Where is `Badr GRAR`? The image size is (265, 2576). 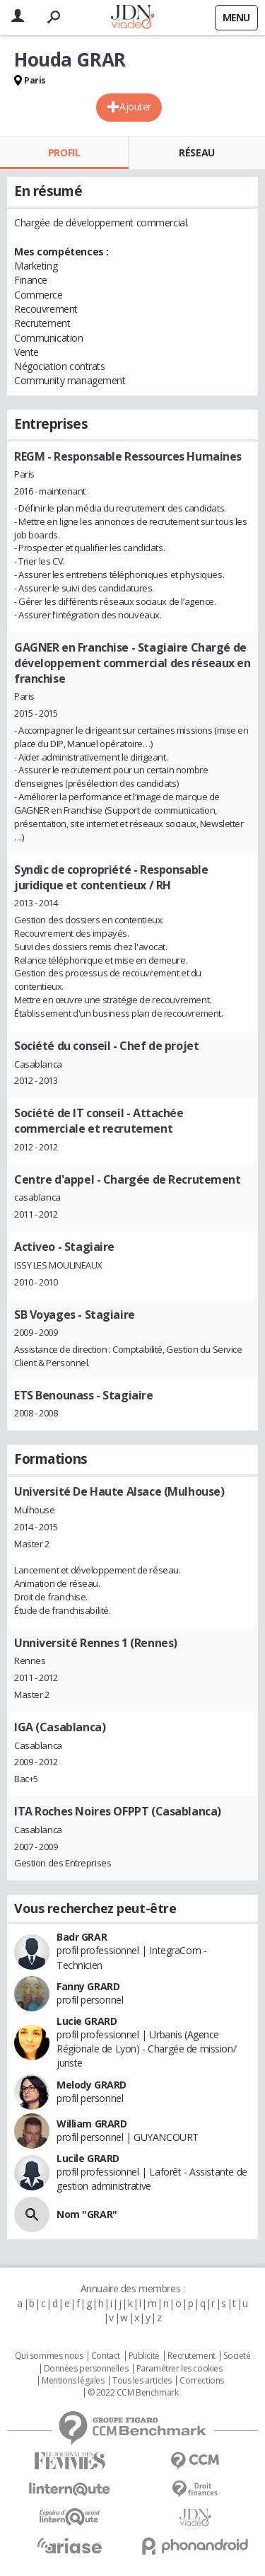
Badr GRAR is located at coordinates (82, 1936).